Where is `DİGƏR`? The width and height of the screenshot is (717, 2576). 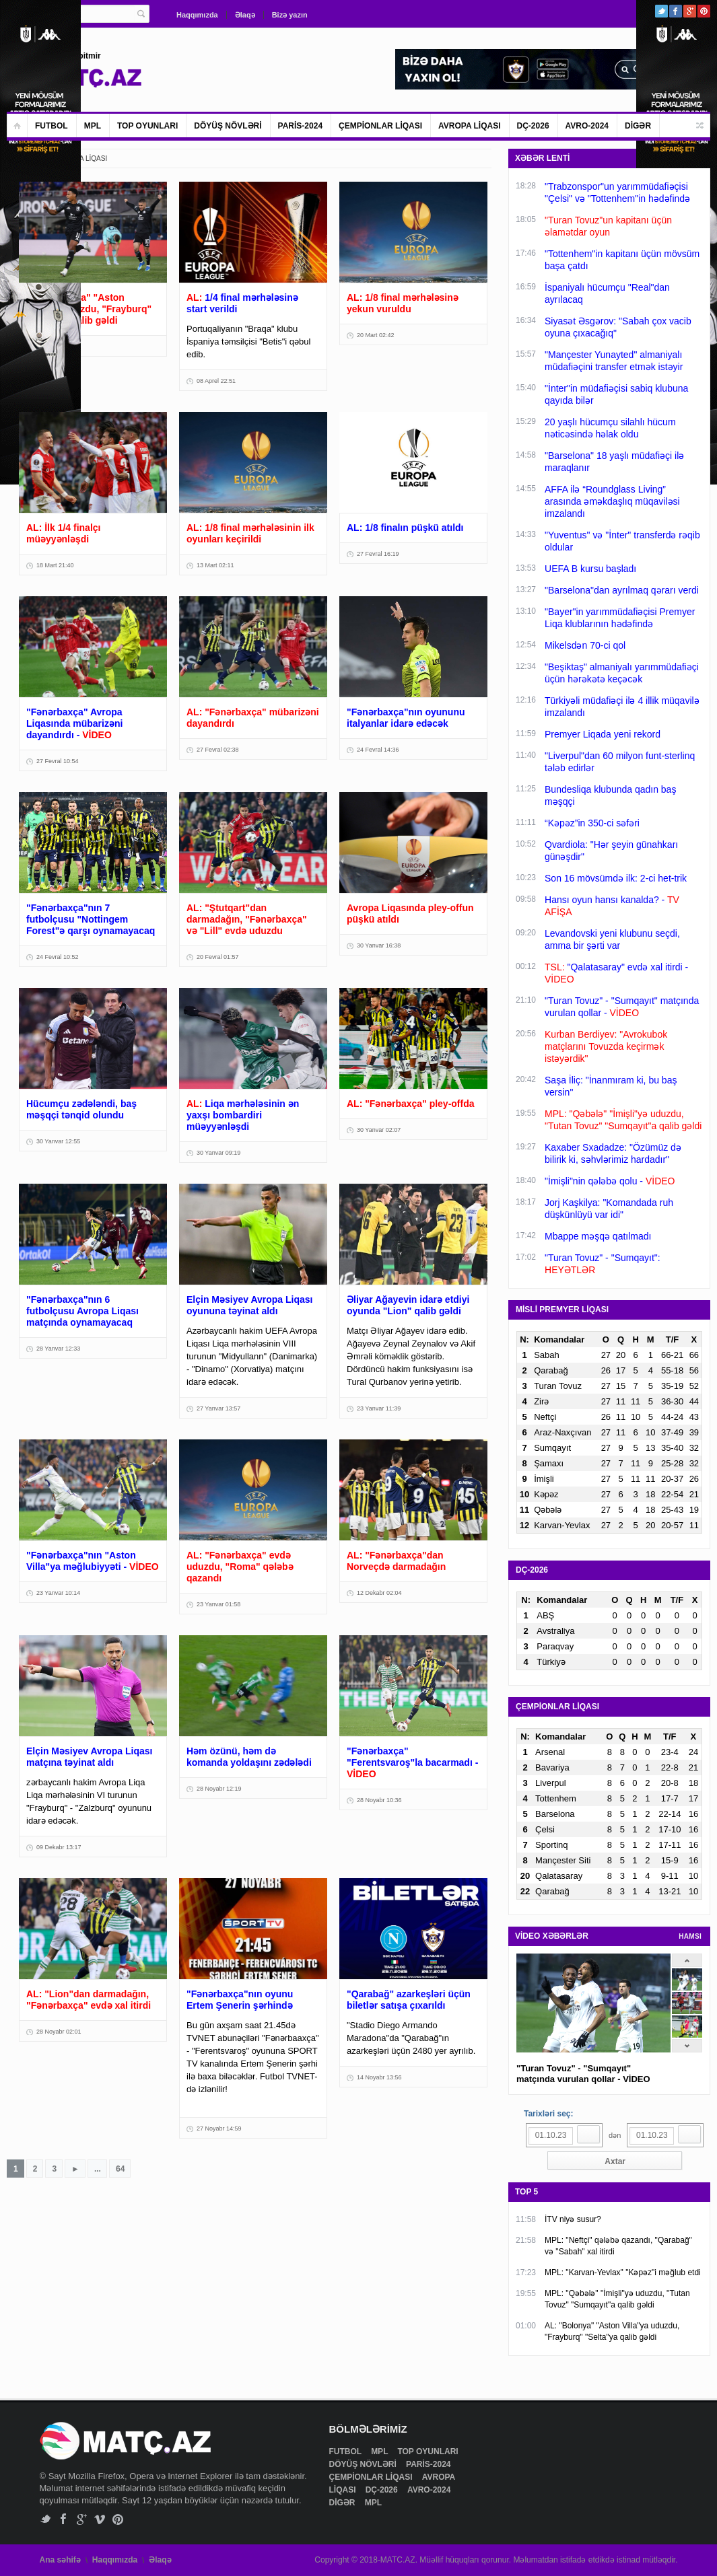 DİGƏR is located at coordinates (638, 126).